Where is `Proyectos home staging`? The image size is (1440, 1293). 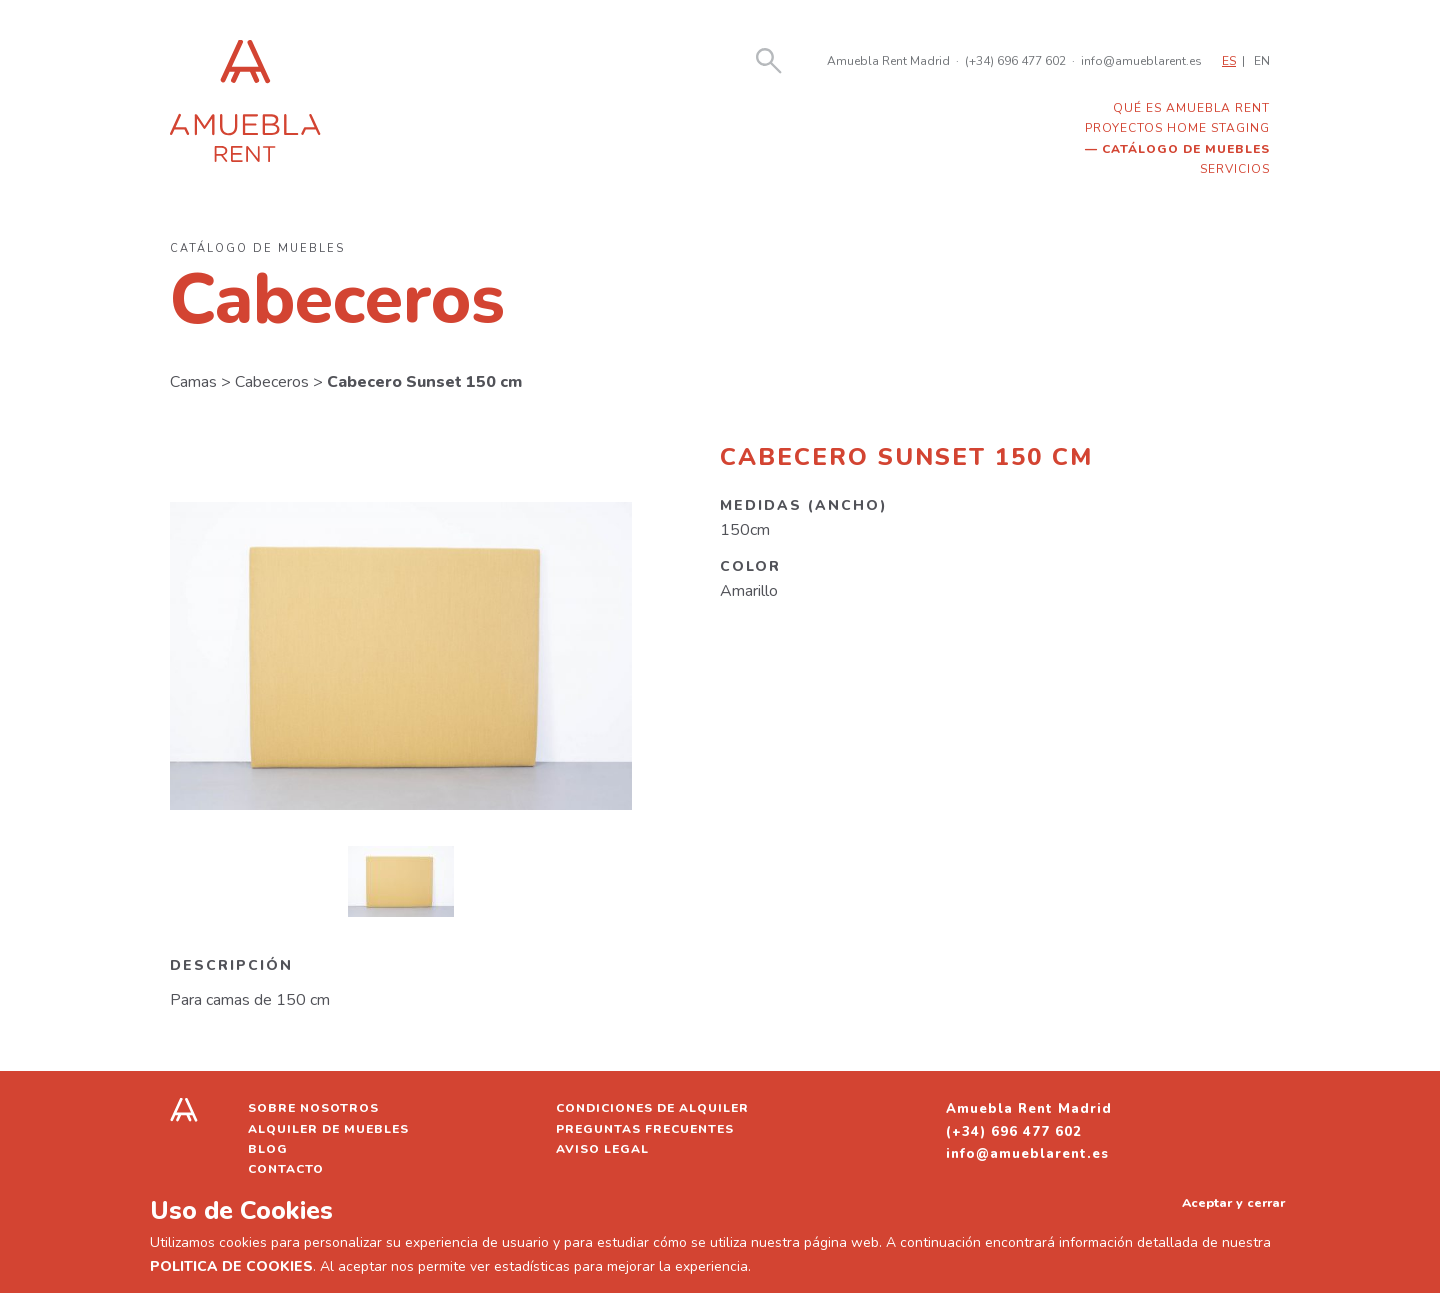 Proyectos home staging is located at coordinates (1177, 128).